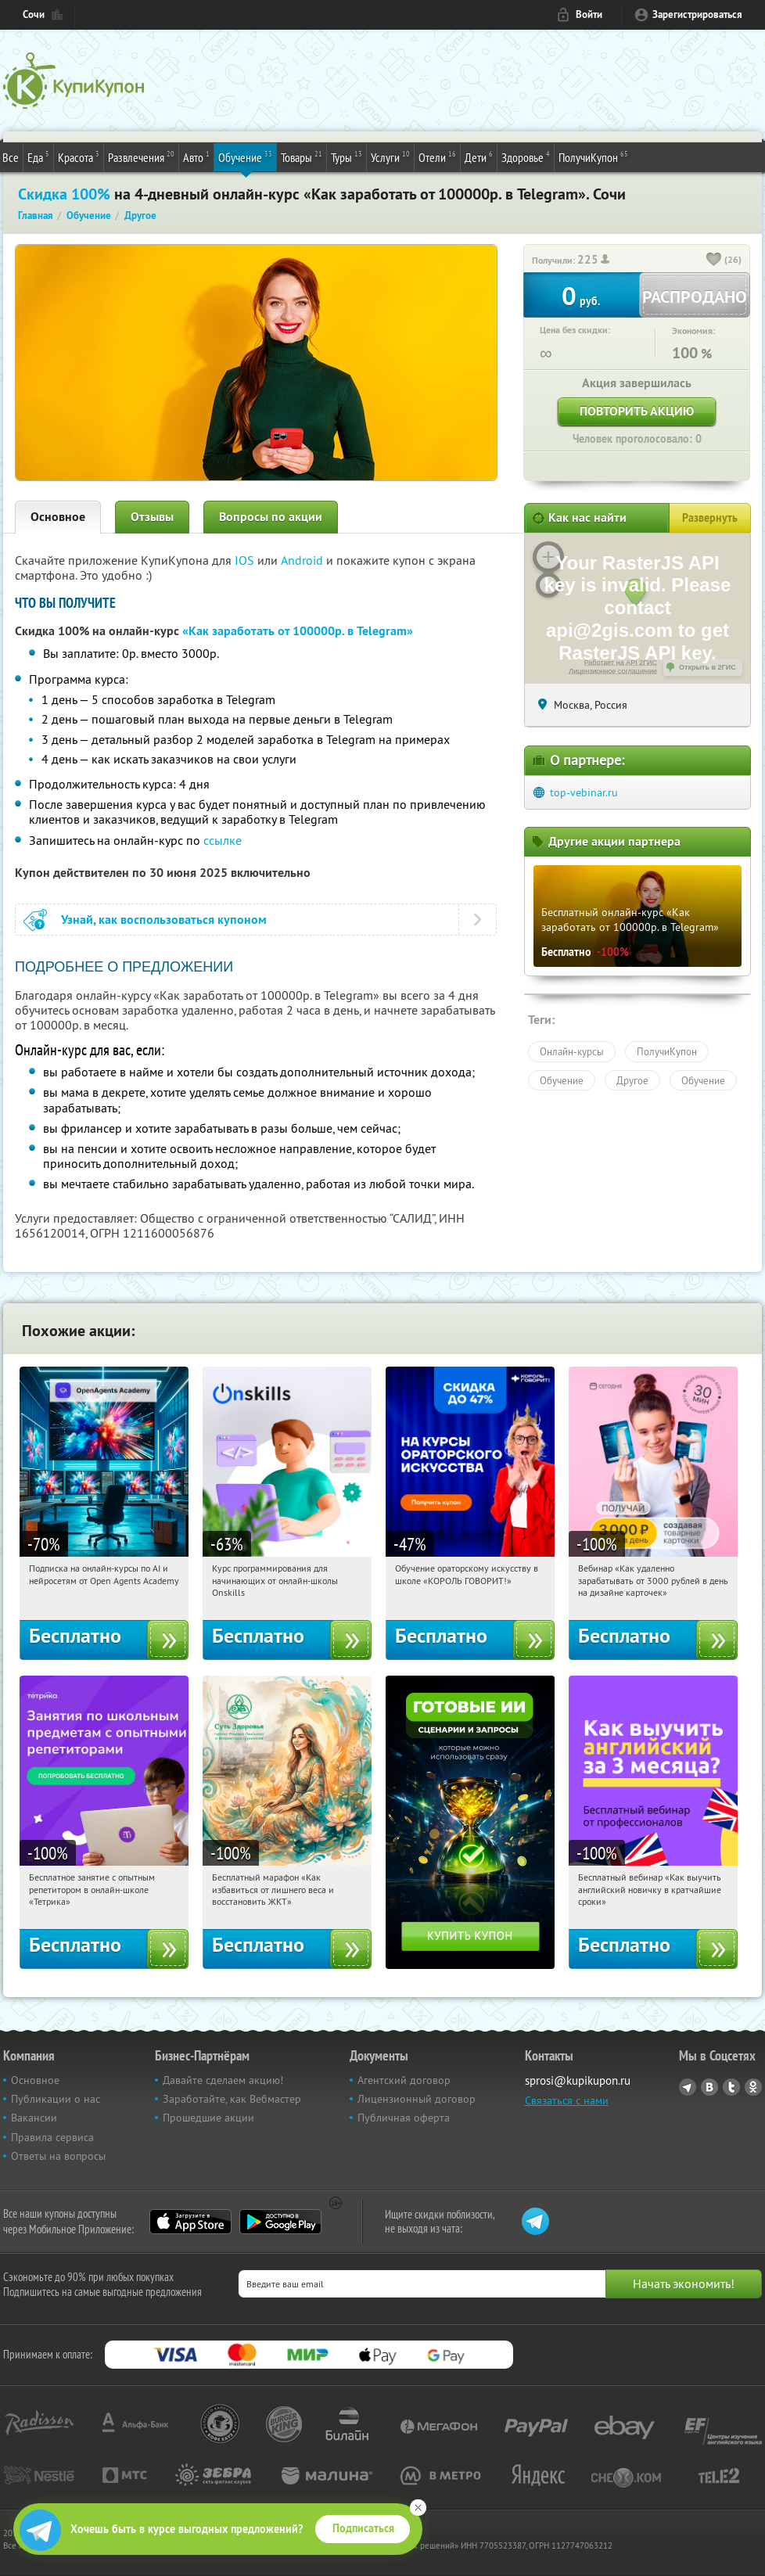 The image size is (765, 2576). Describe the element at coordinates (246, 560) in the screenshot. I see `IOS` at that location.